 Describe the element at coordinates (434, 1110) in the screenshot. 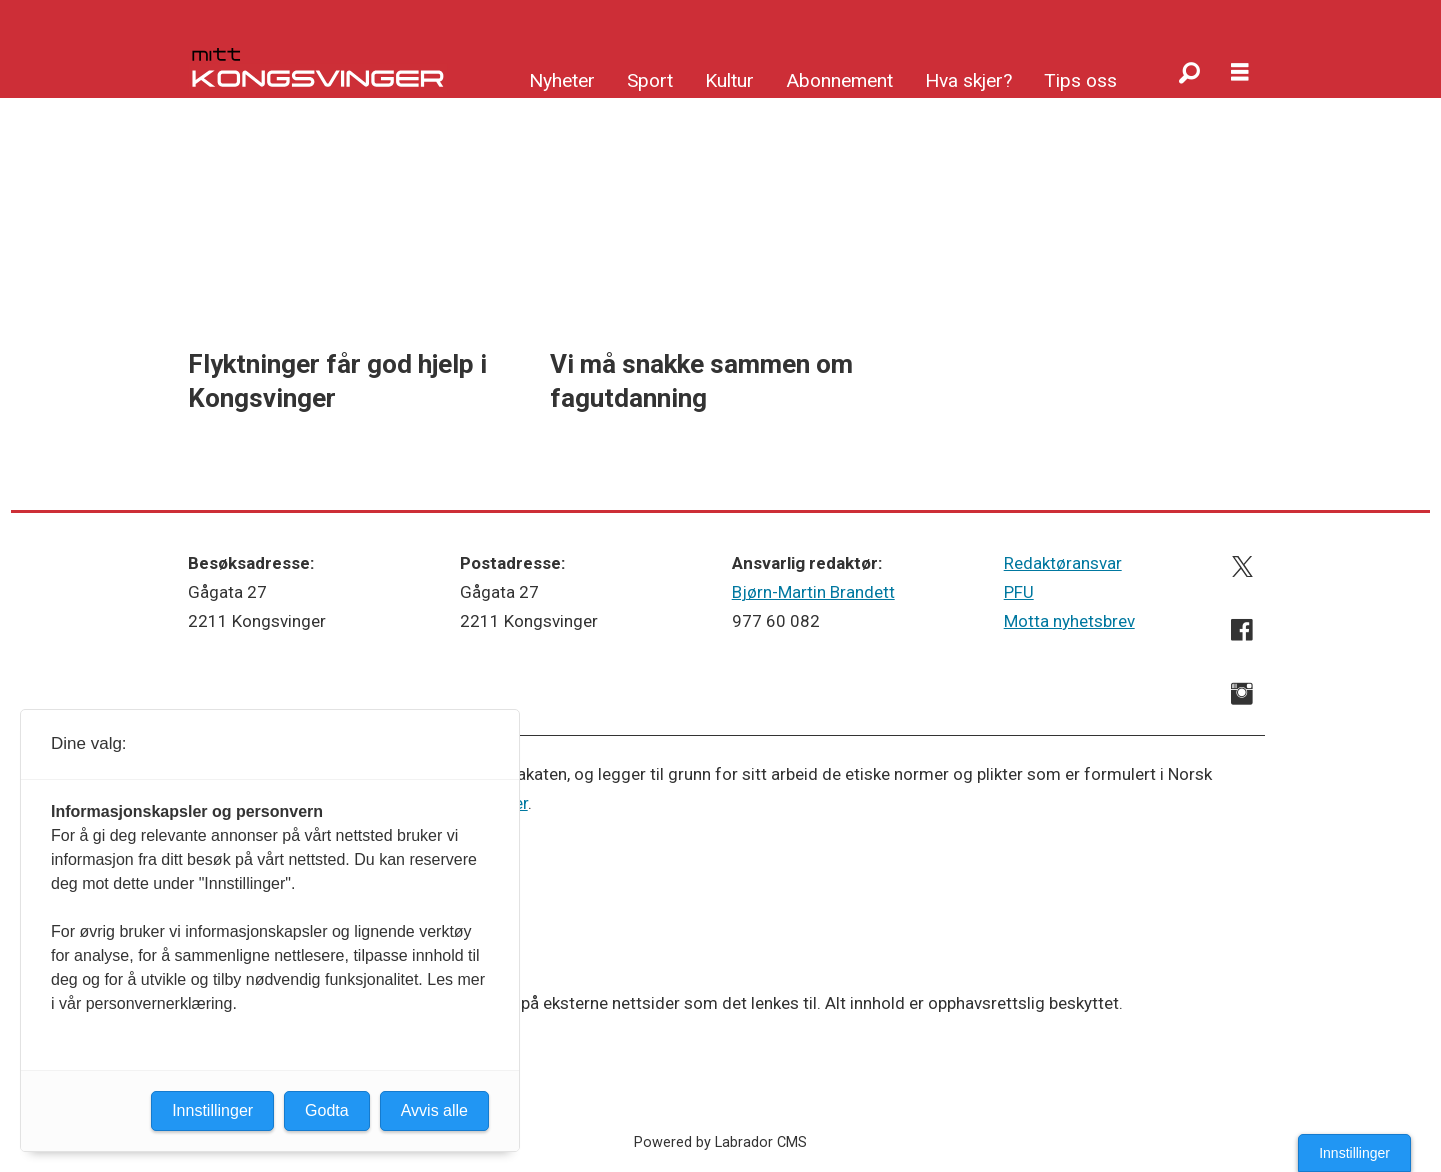

I see `Avvis alle` at that location.